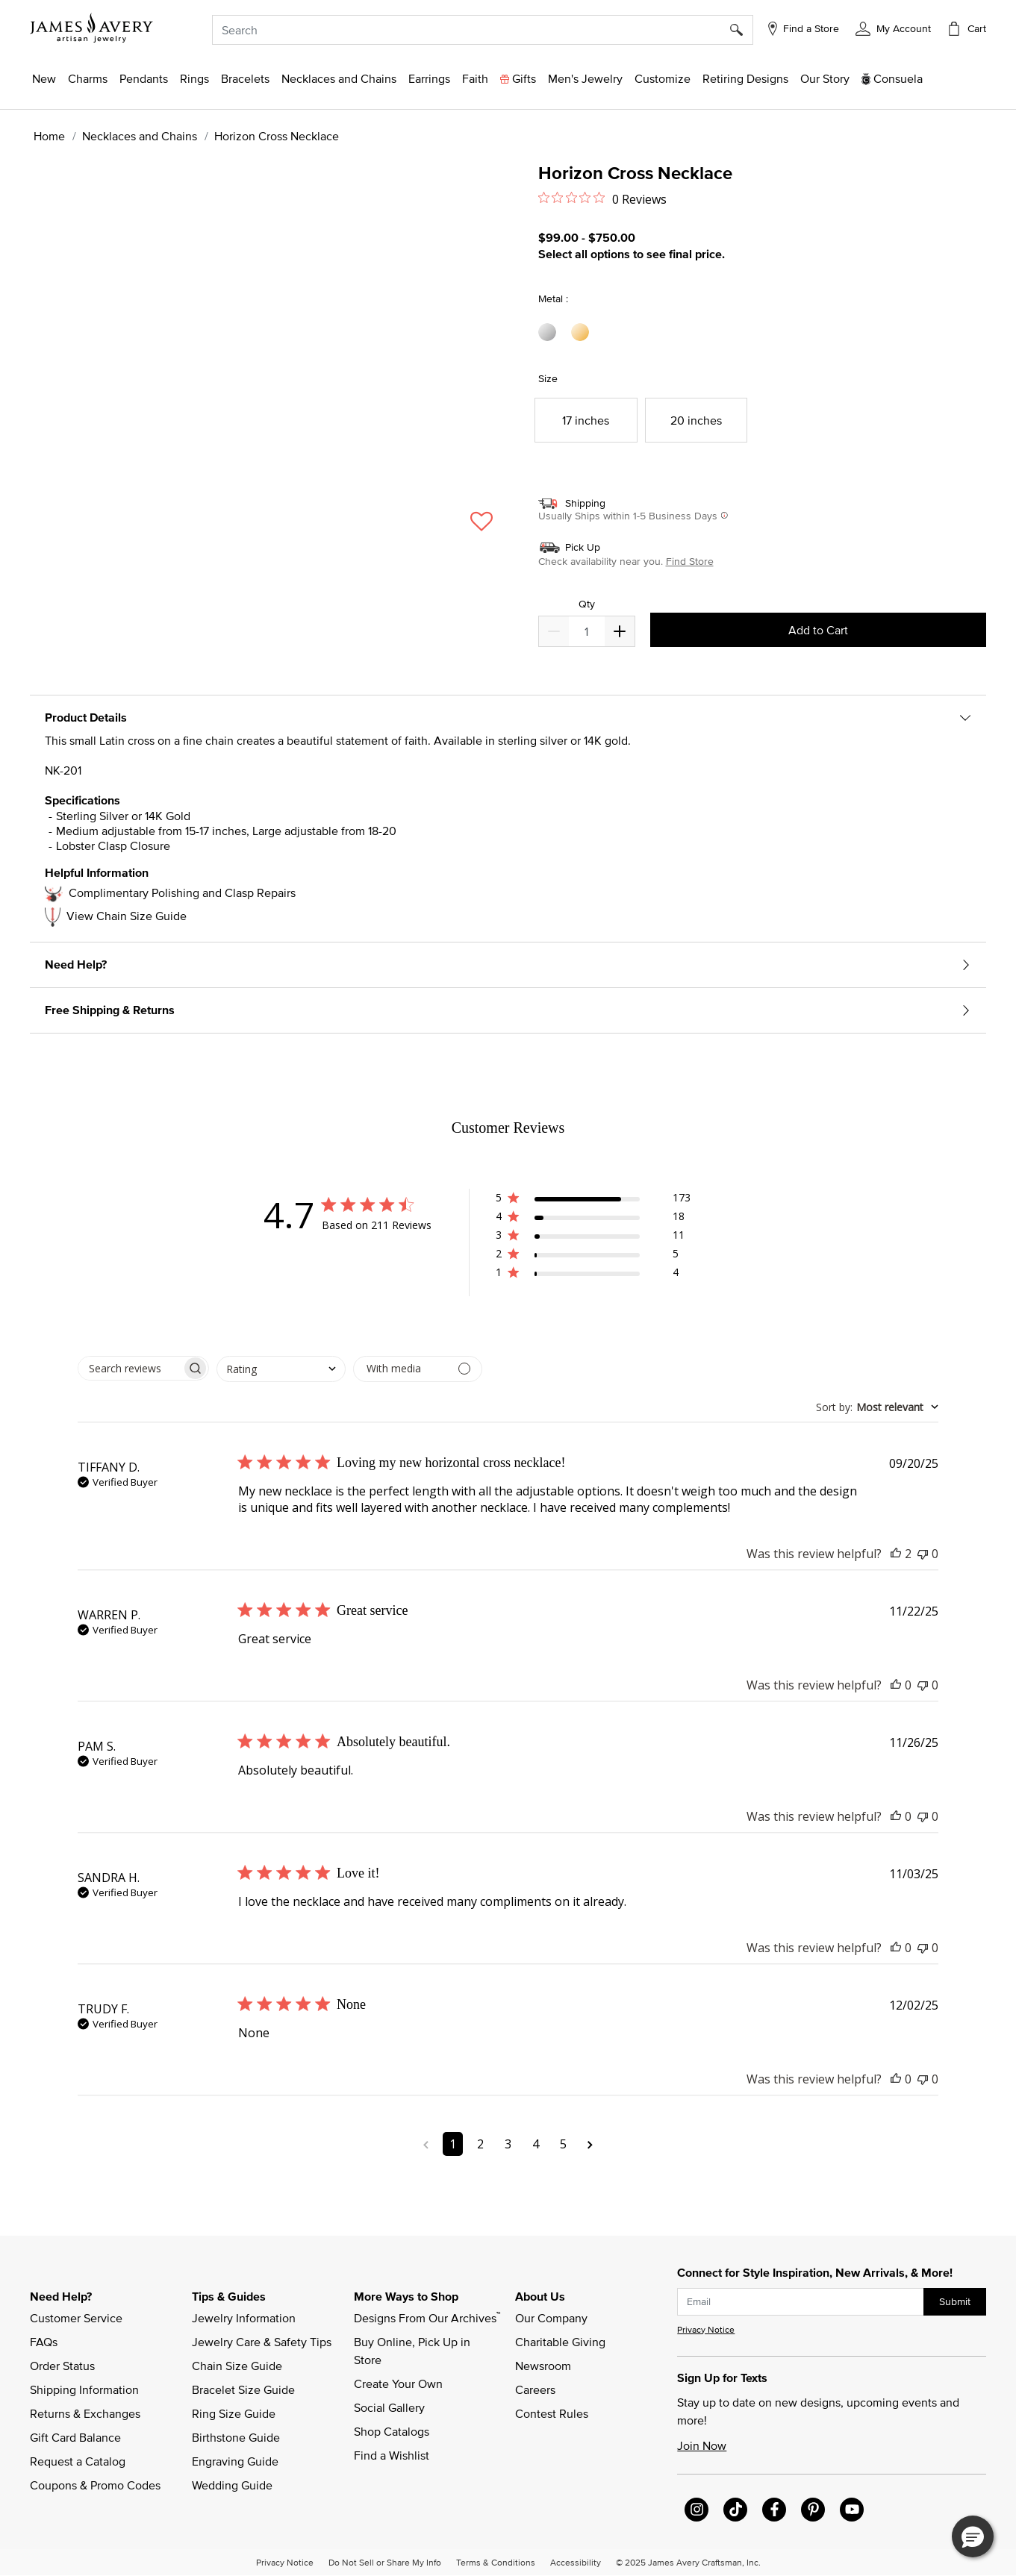 This screenshot has height=2576, width=1016. What do you see at coordinates (535, 2389) in the screenshot?
I see `Careers` at bounding box center [535, 2389].